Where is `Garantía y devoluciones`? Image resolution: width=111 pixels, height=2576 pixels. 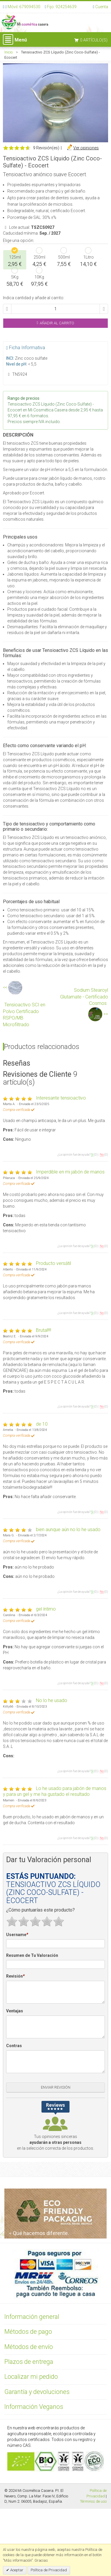 Garantía y devoluciones is located at coordinates (37, 2391).